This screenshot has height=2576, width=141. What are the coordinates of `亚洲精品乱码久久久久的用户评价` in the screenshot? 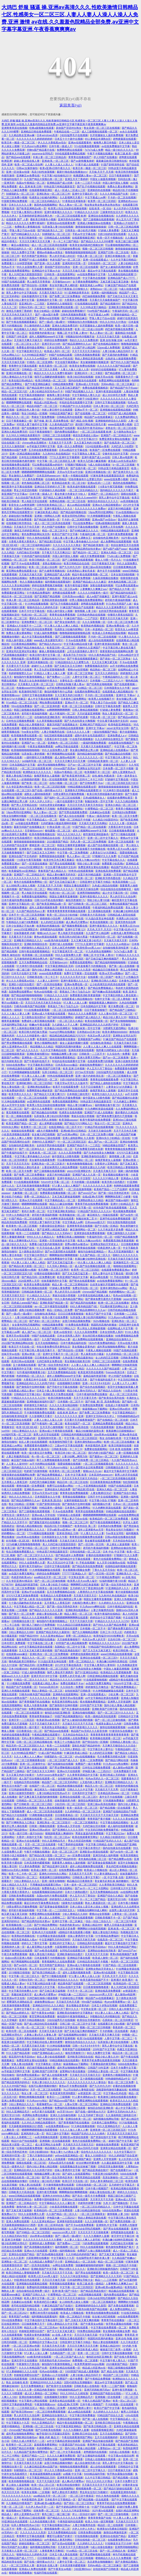 It's located at (99, 1024).